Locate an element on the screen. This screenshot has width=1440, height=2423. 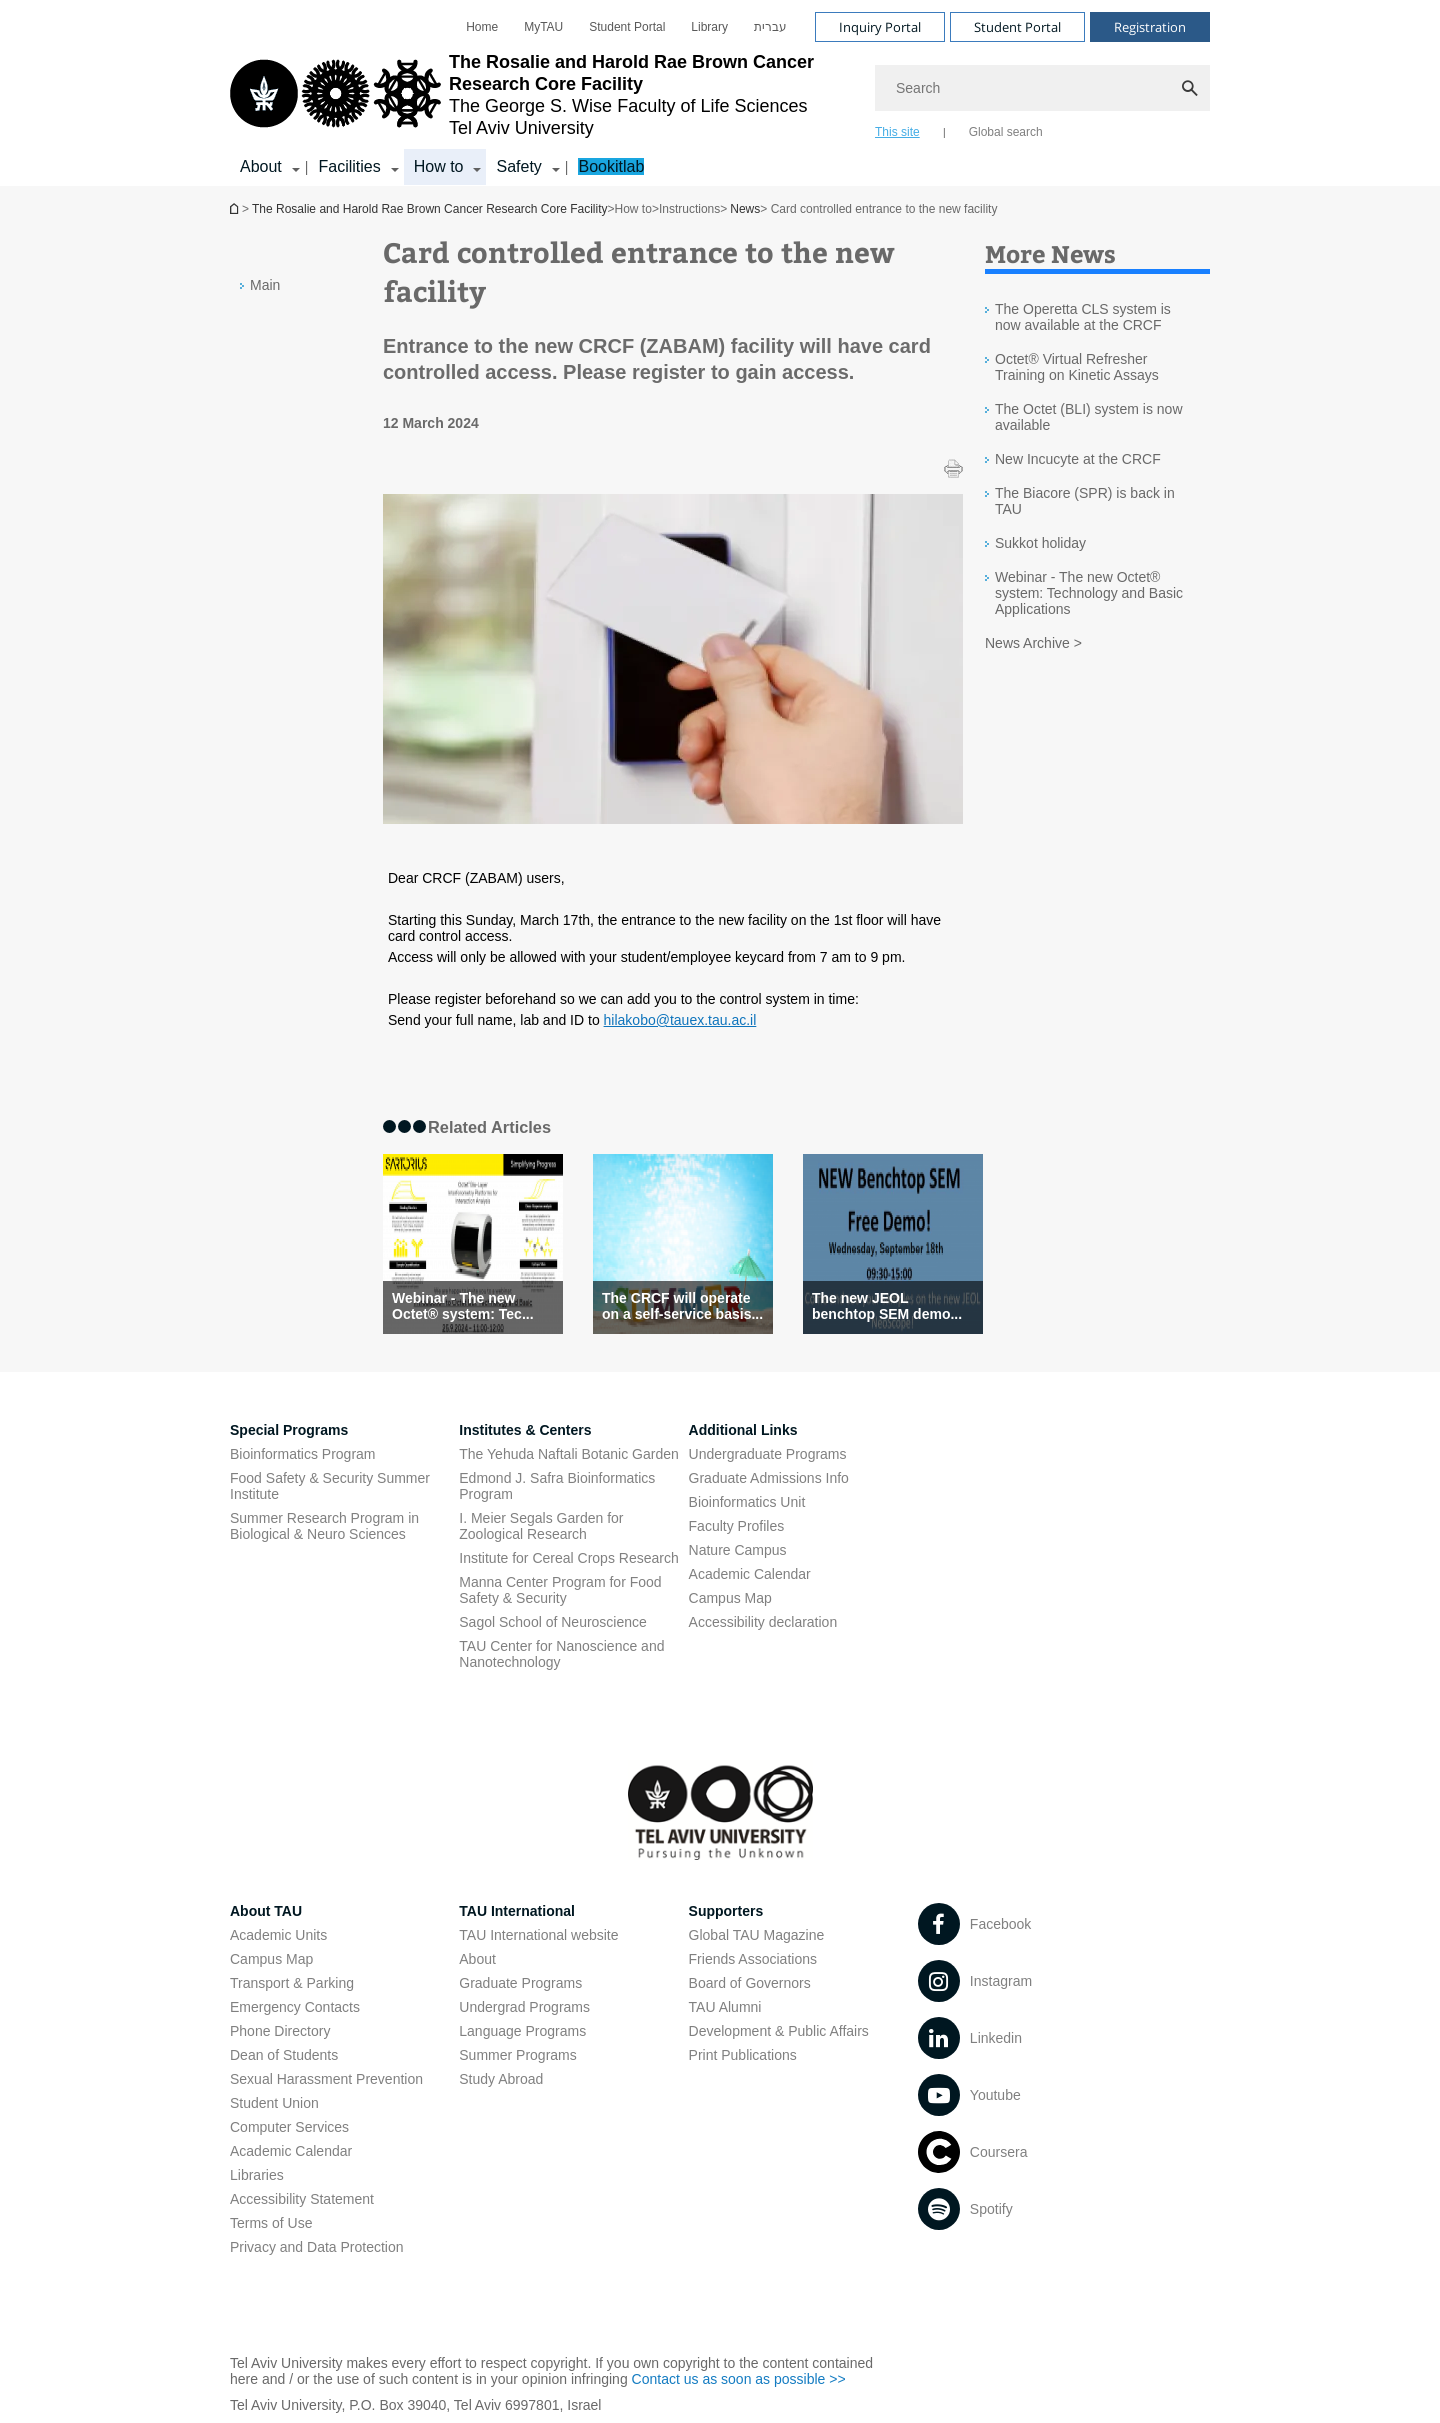
[menuitem] is located at coordinates (482, 27).